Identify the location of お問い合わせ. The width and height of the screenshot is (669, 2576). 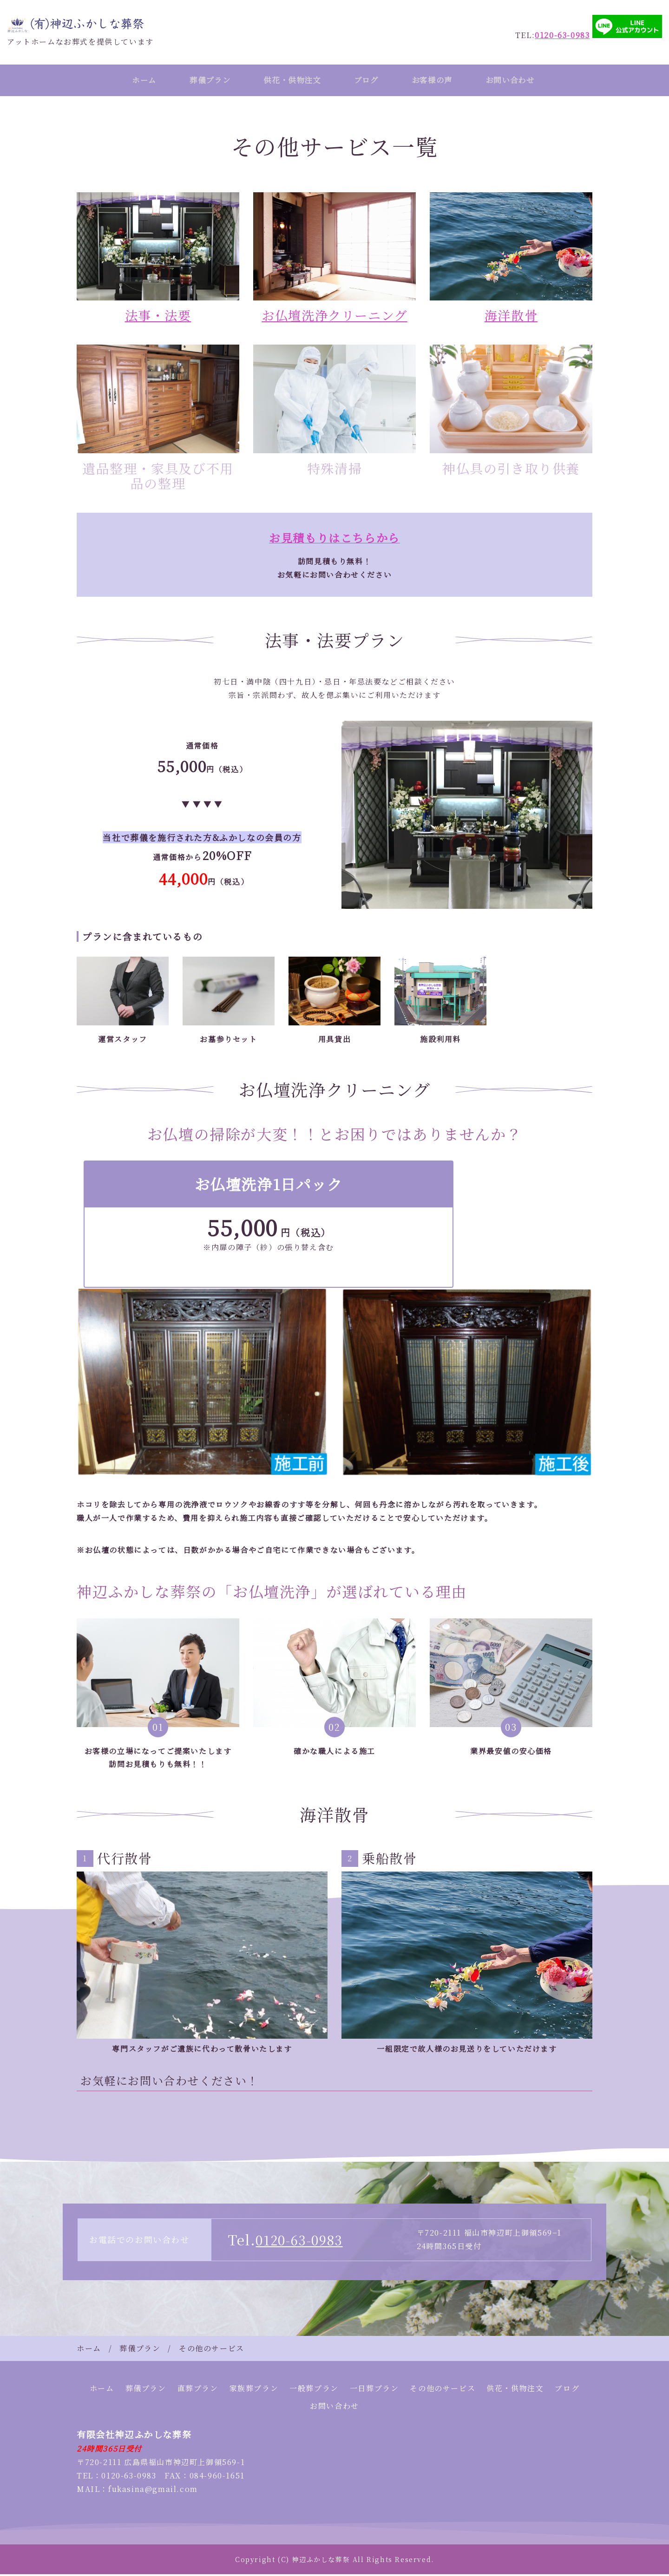
(521, 80).